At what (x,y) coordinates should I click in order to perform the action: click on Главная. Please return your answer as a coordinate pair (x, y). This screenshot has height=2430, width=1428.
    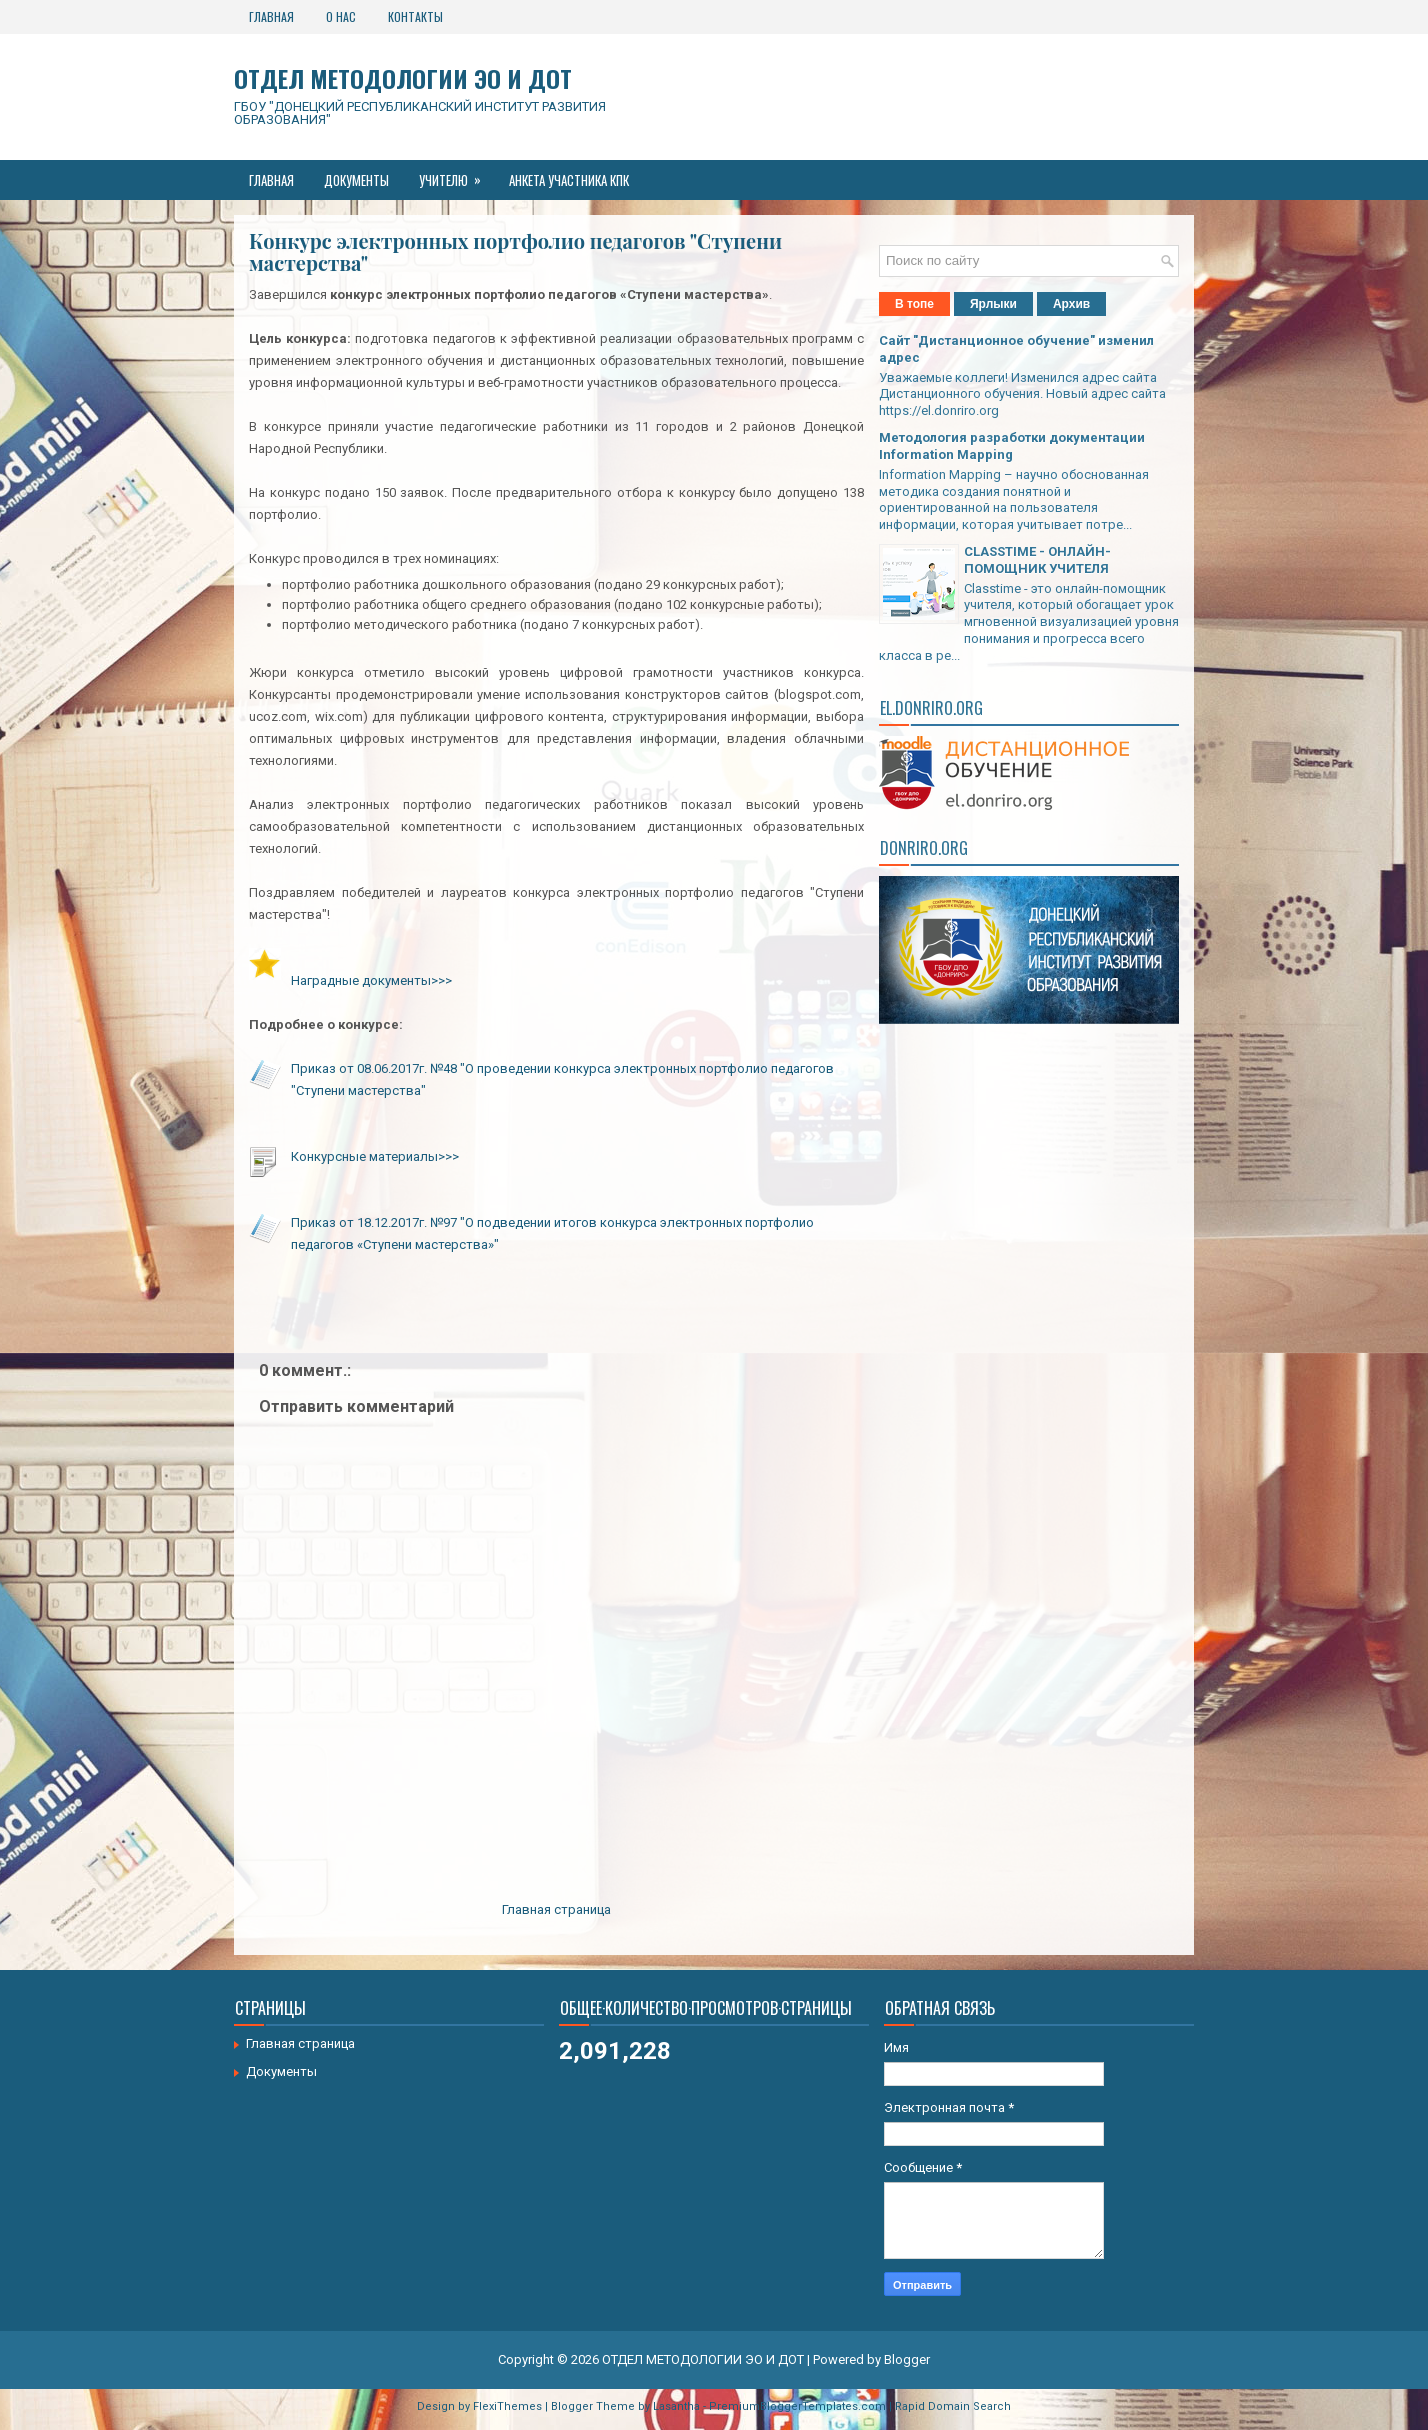
    Looking at the image, I should click on (271, 16).